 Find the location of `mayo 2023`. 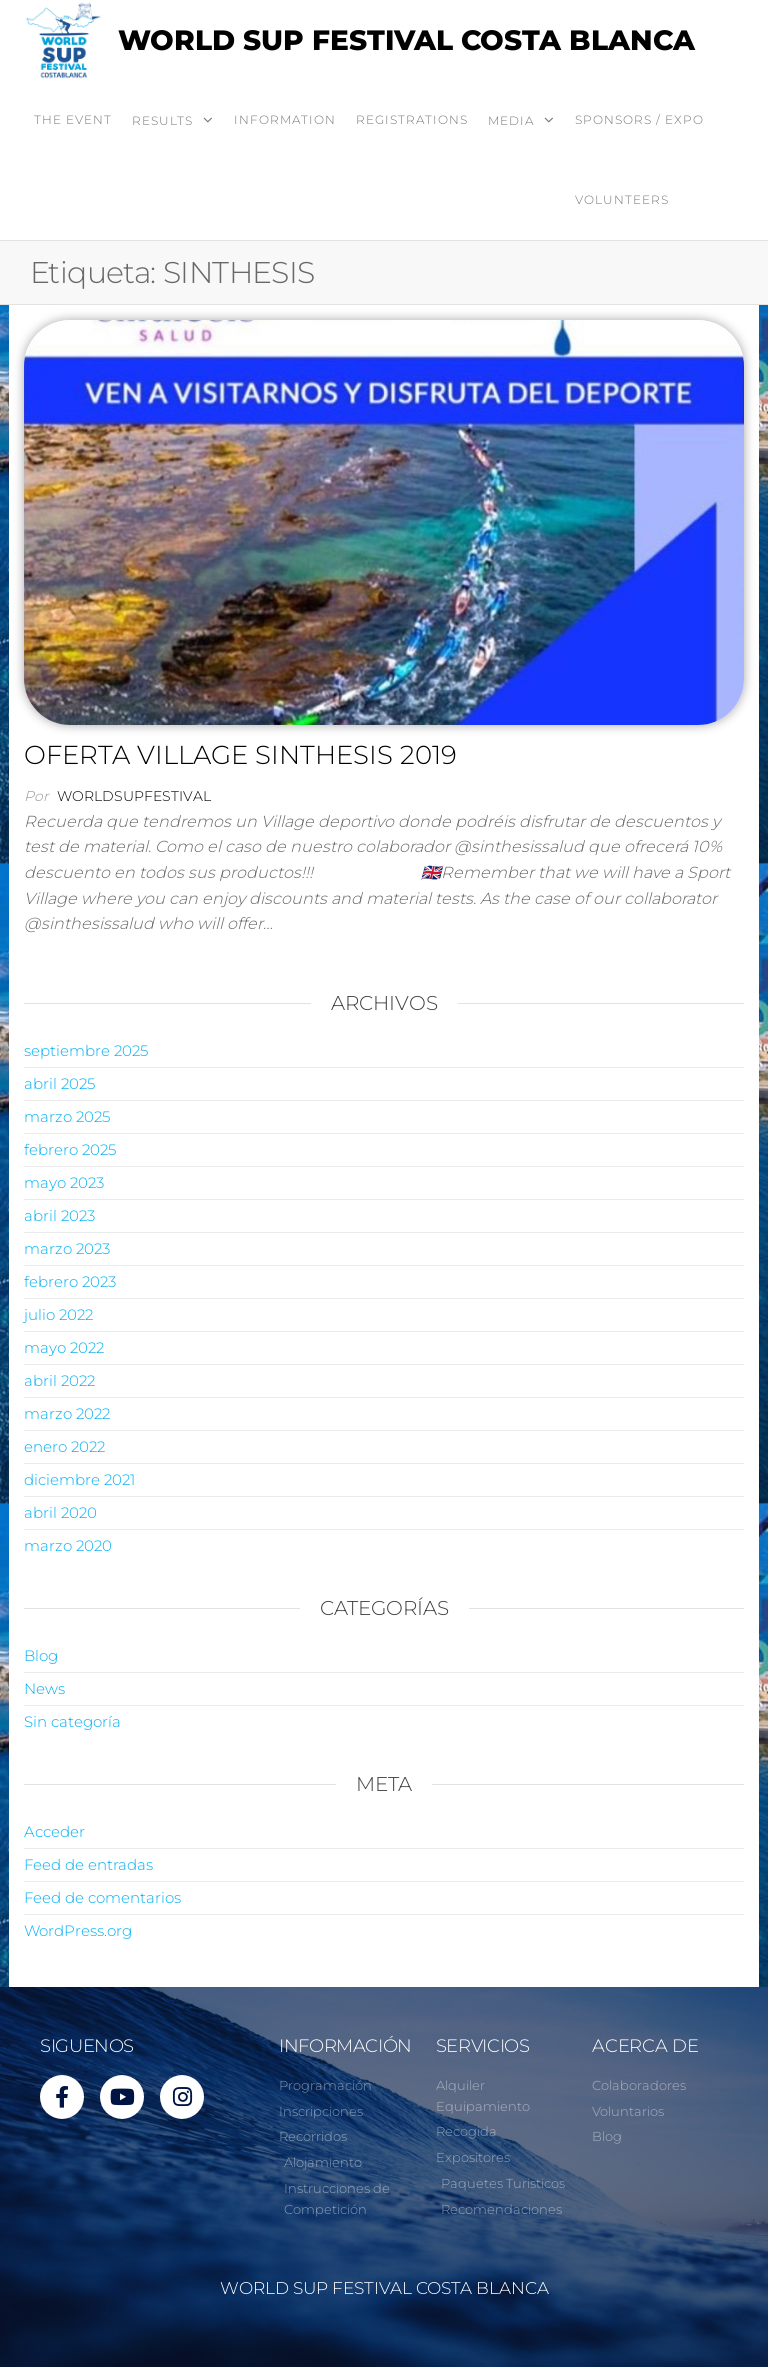

mayo 2023 is located at coordinates (64, 1182).